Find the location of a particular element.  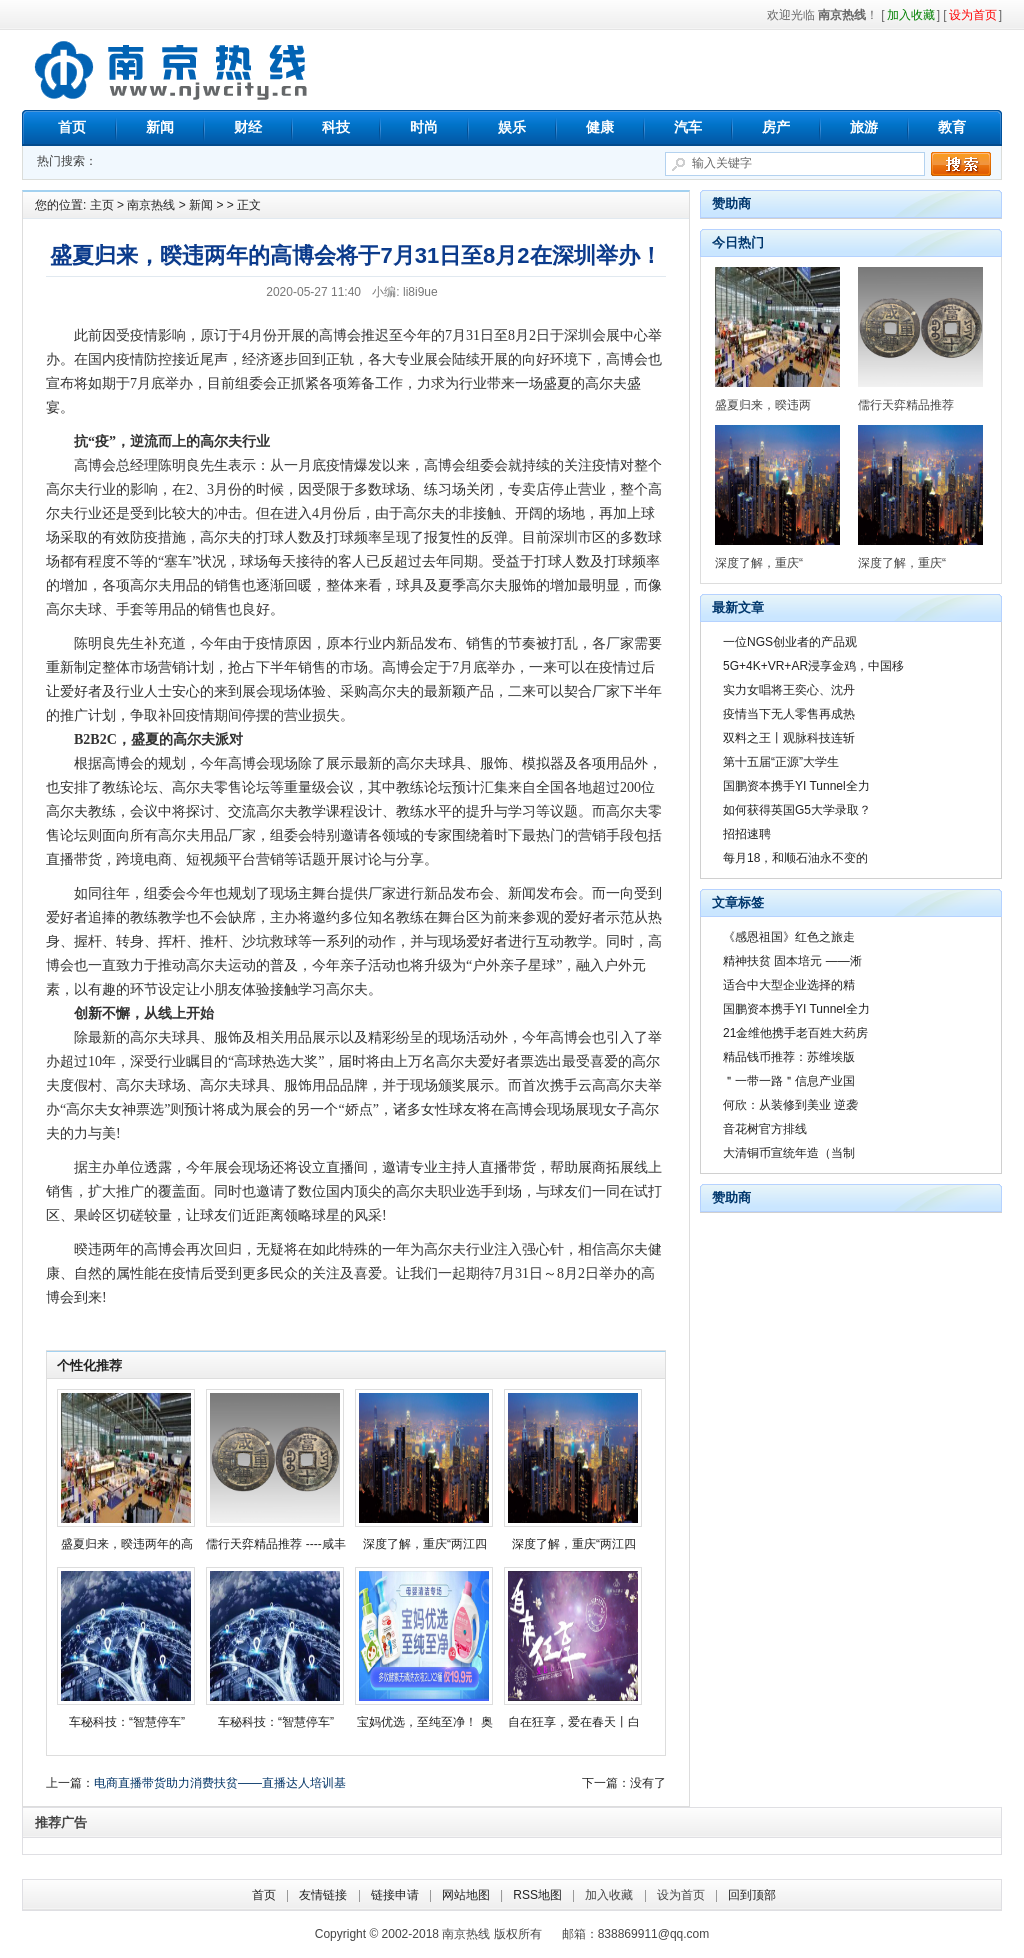

回到顶部 is located at coordinates (752, 1895).